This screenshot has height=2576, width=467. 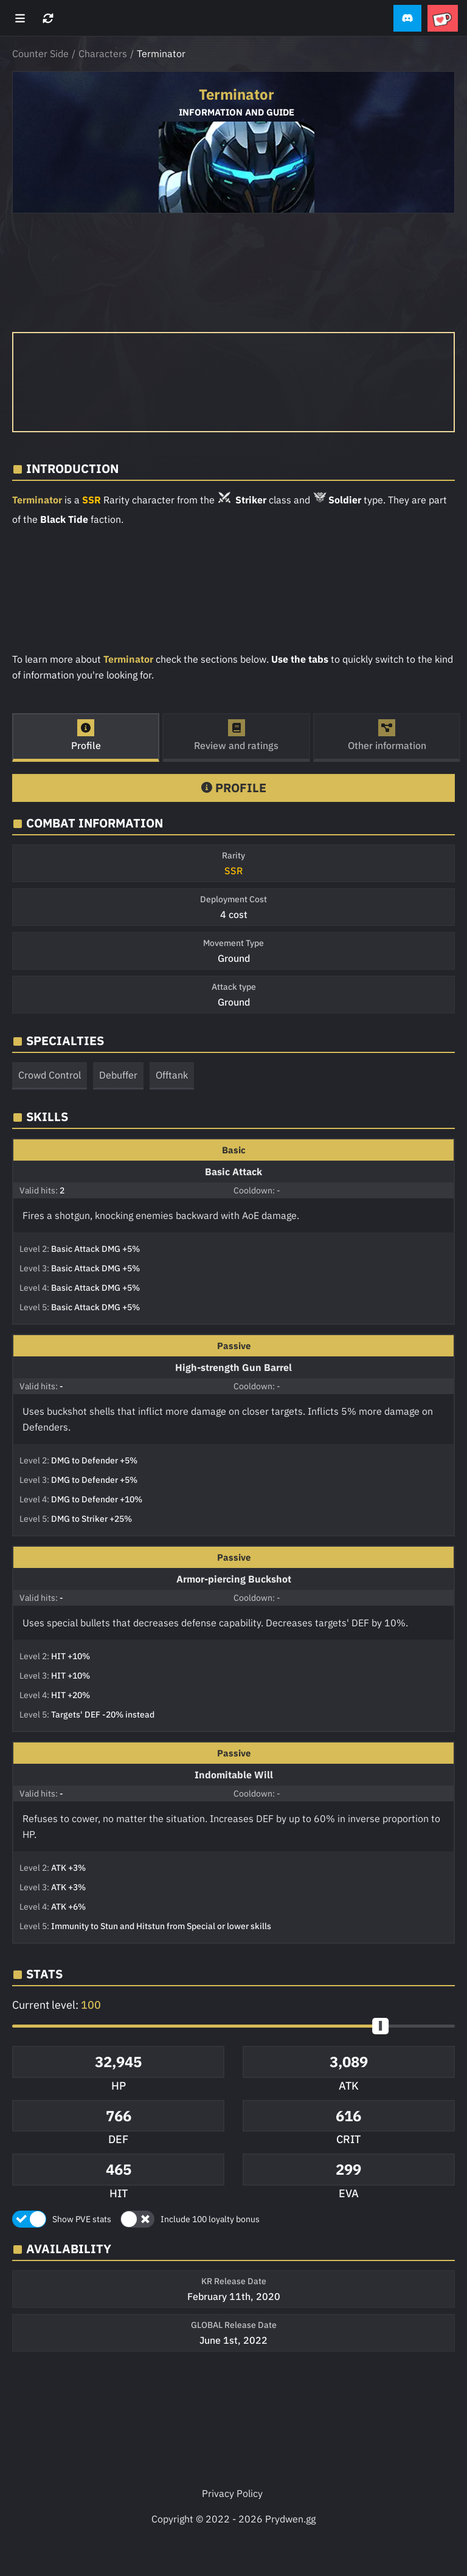 What do you see at coordinates (40, 53) in the screenshot?
I see `Counter Side` at bounding box center [40, 53].